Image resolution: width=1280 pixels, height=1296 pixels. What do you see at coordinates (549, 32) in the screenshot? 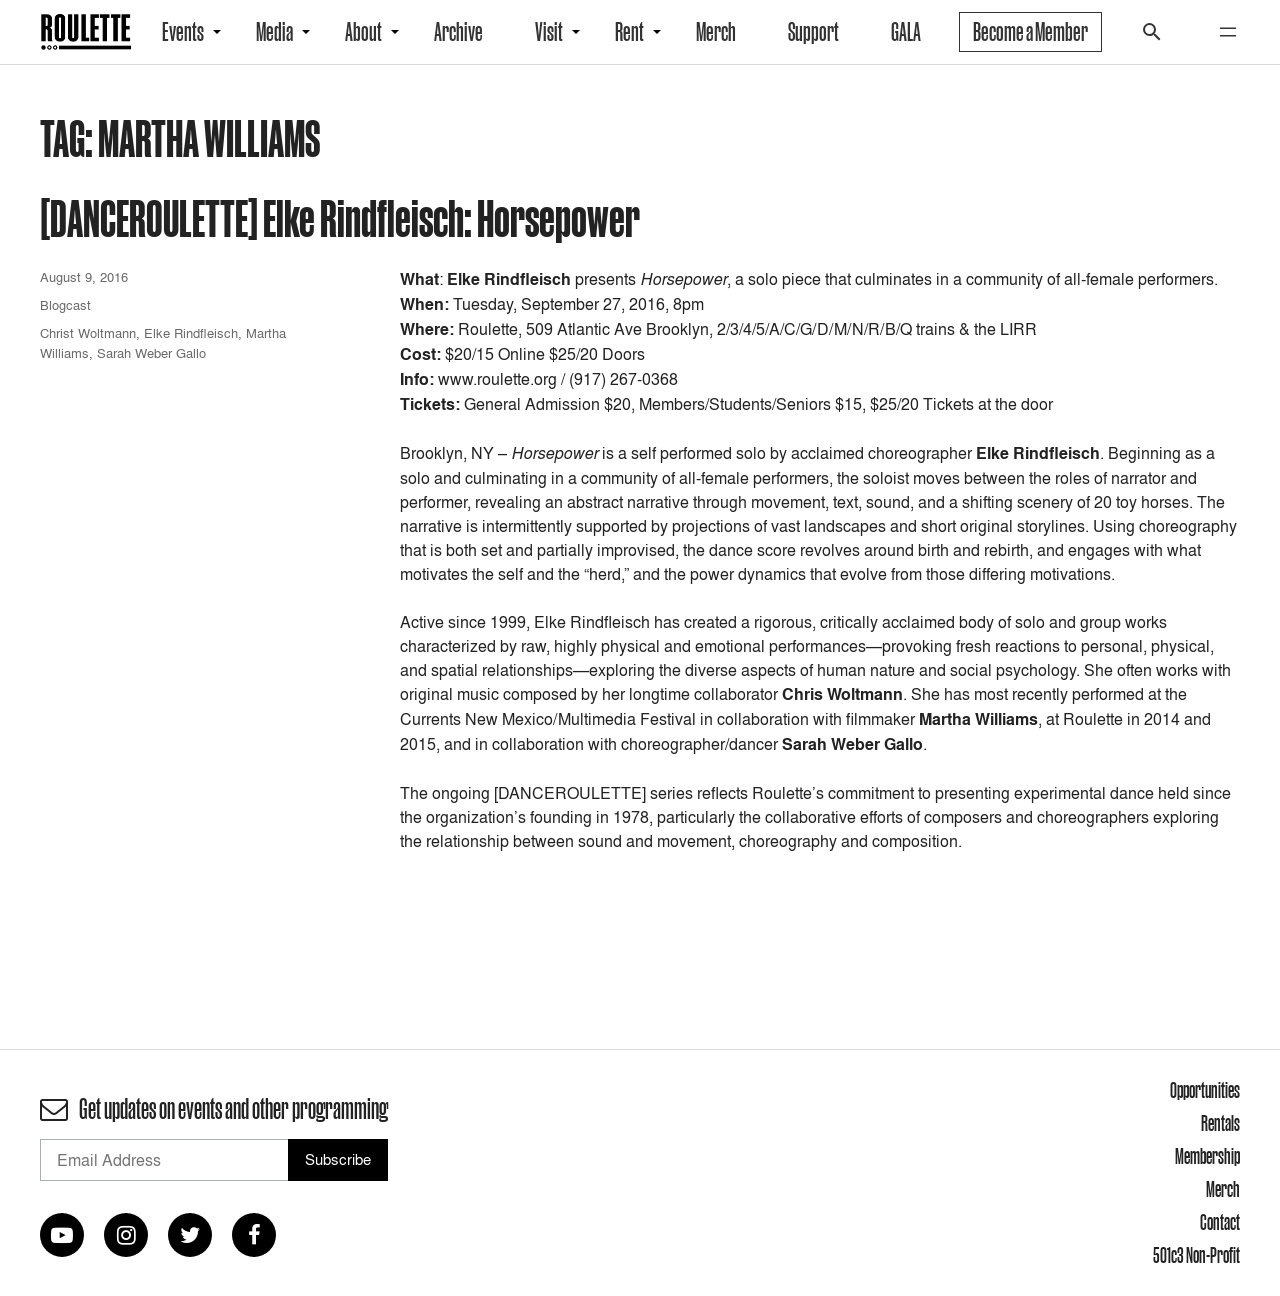
I see `Visit` at bounding box center [549, 32].